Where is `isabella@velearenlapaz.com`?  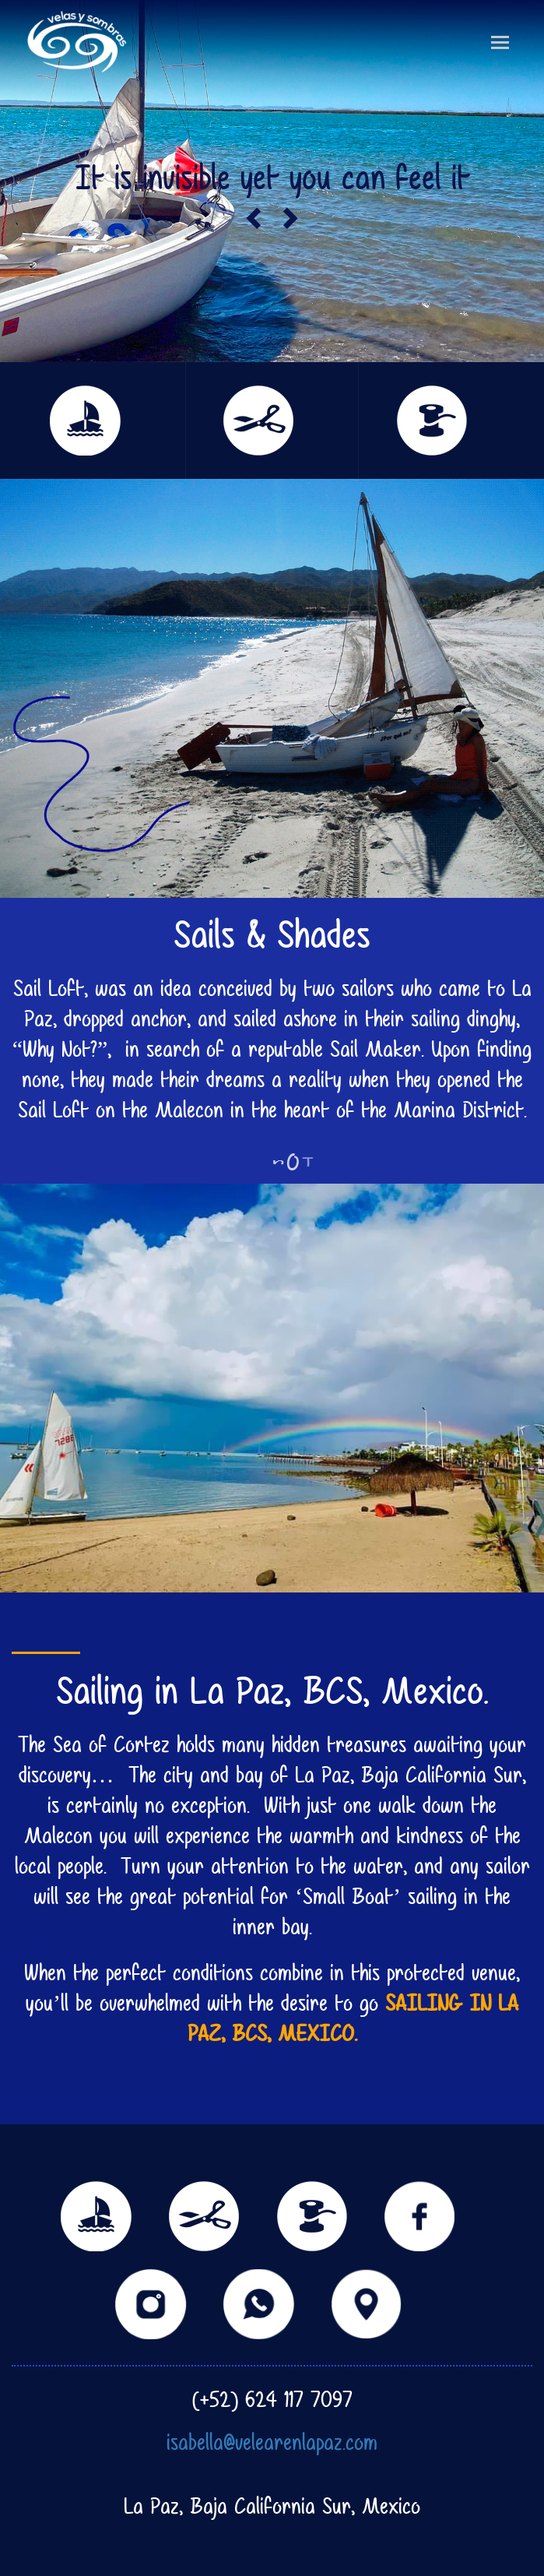
isabella@velearenlapaz.com is located at coordinates (272, 2442).